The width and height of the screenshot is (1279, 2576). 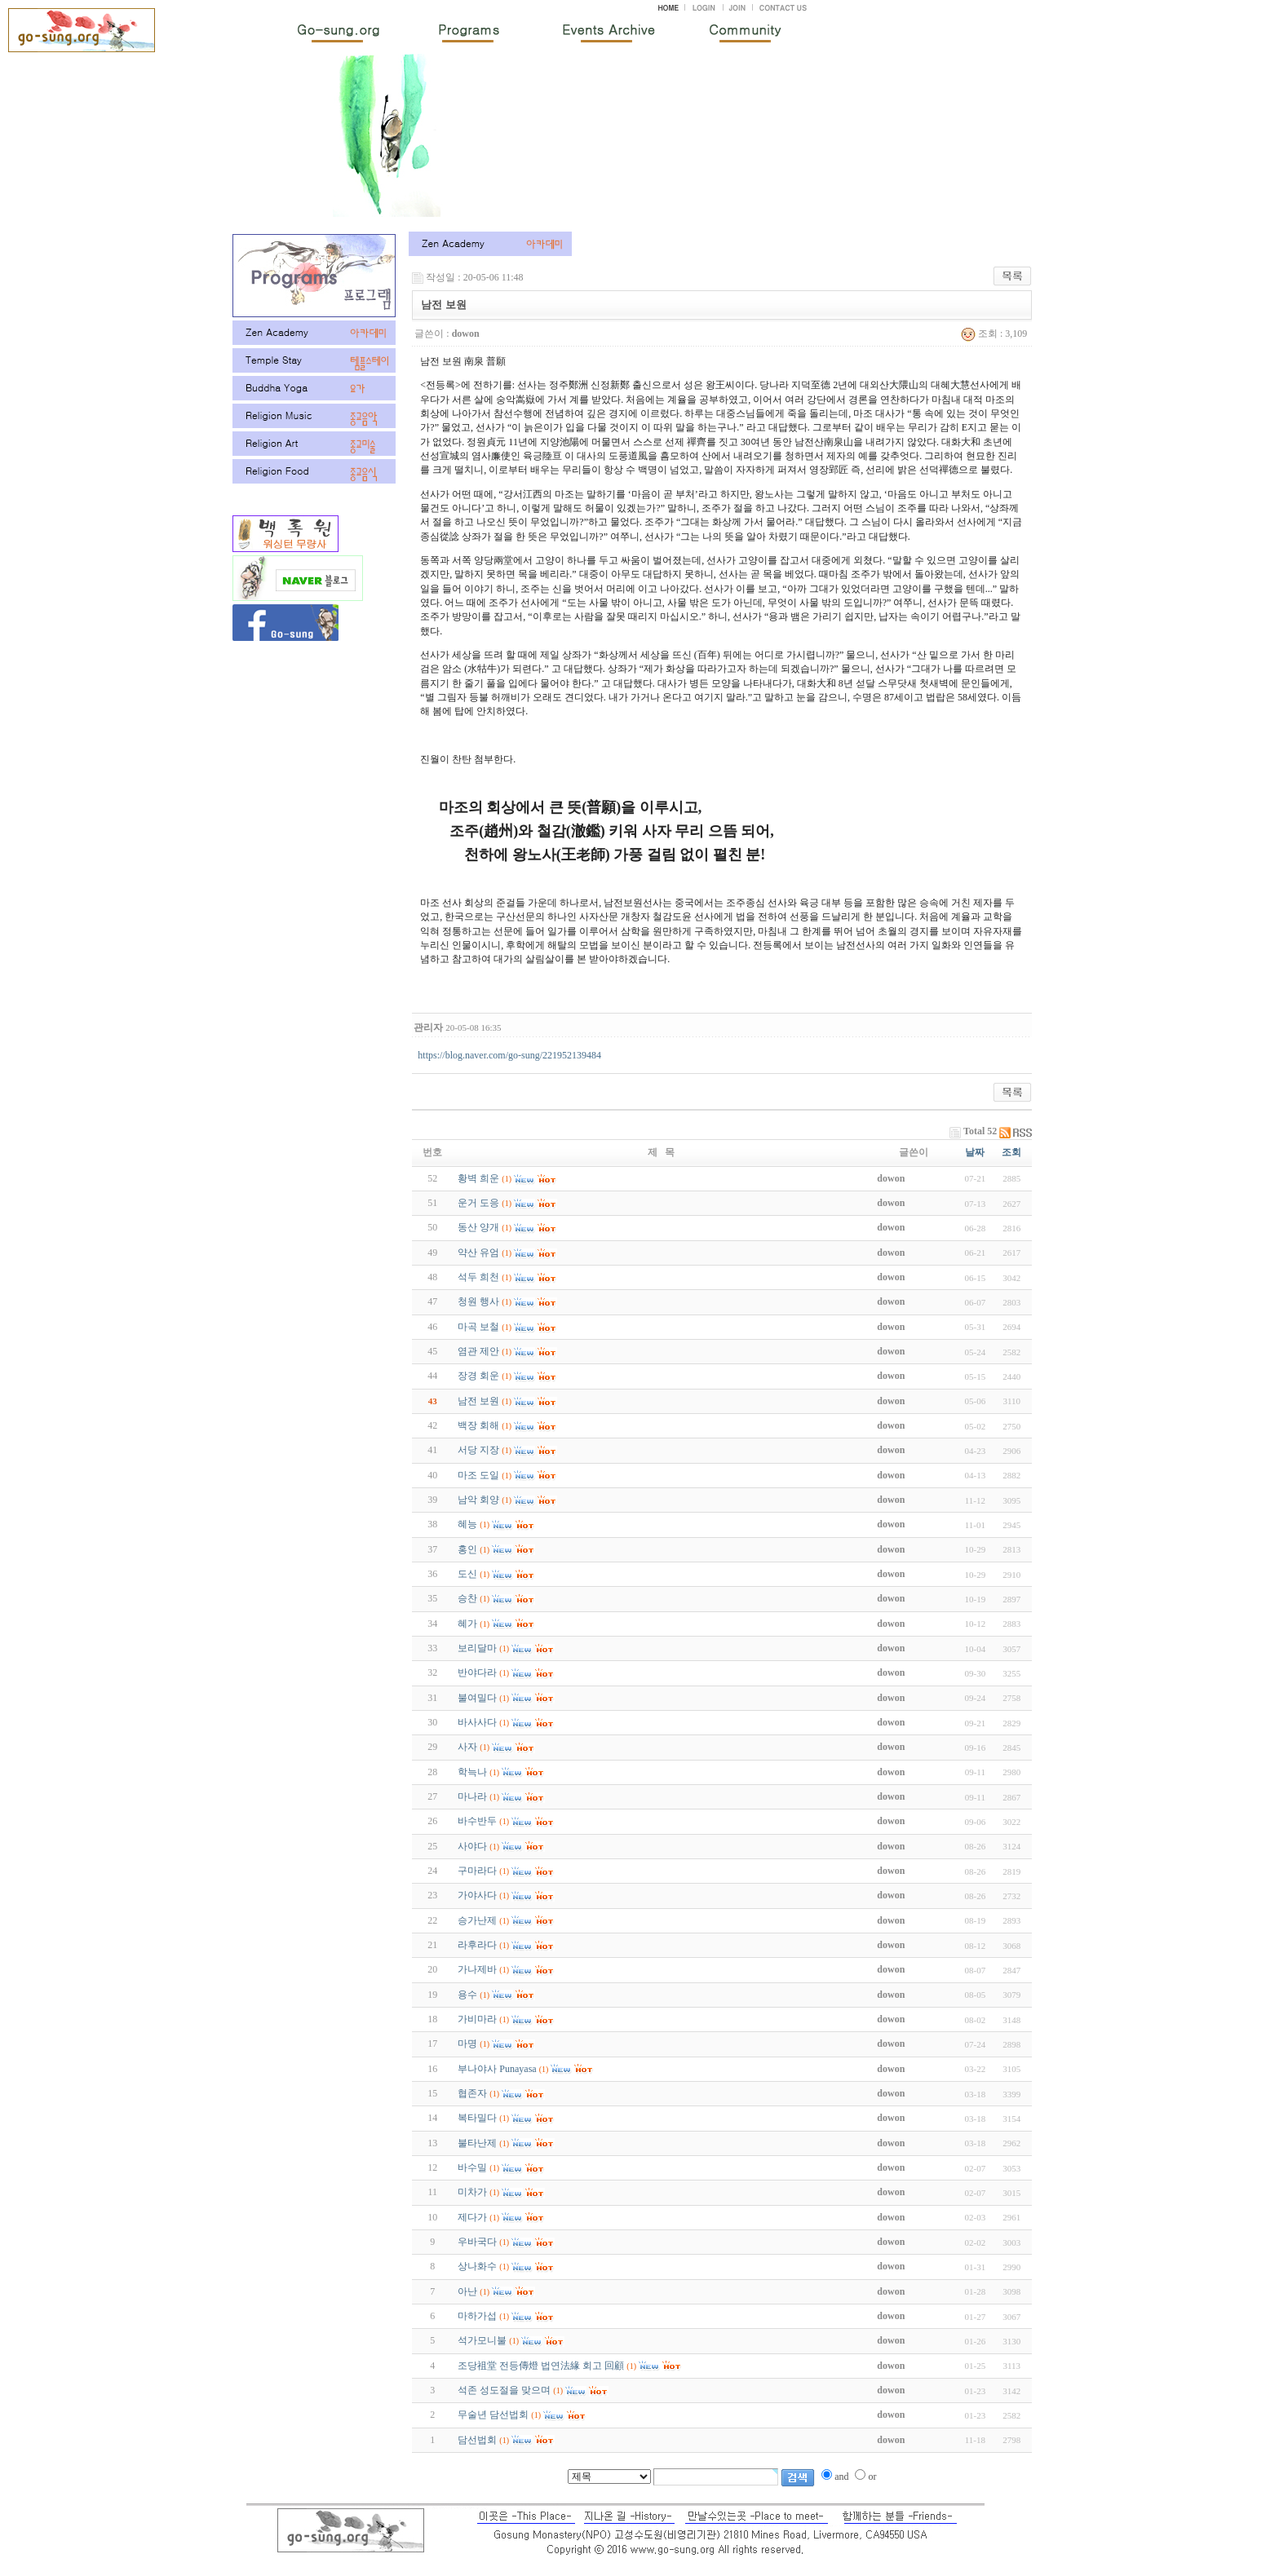 What do you see at coordinates (477, 1870) in the screenshot?
I see `구마라다` at bounding box center [477, 1870].